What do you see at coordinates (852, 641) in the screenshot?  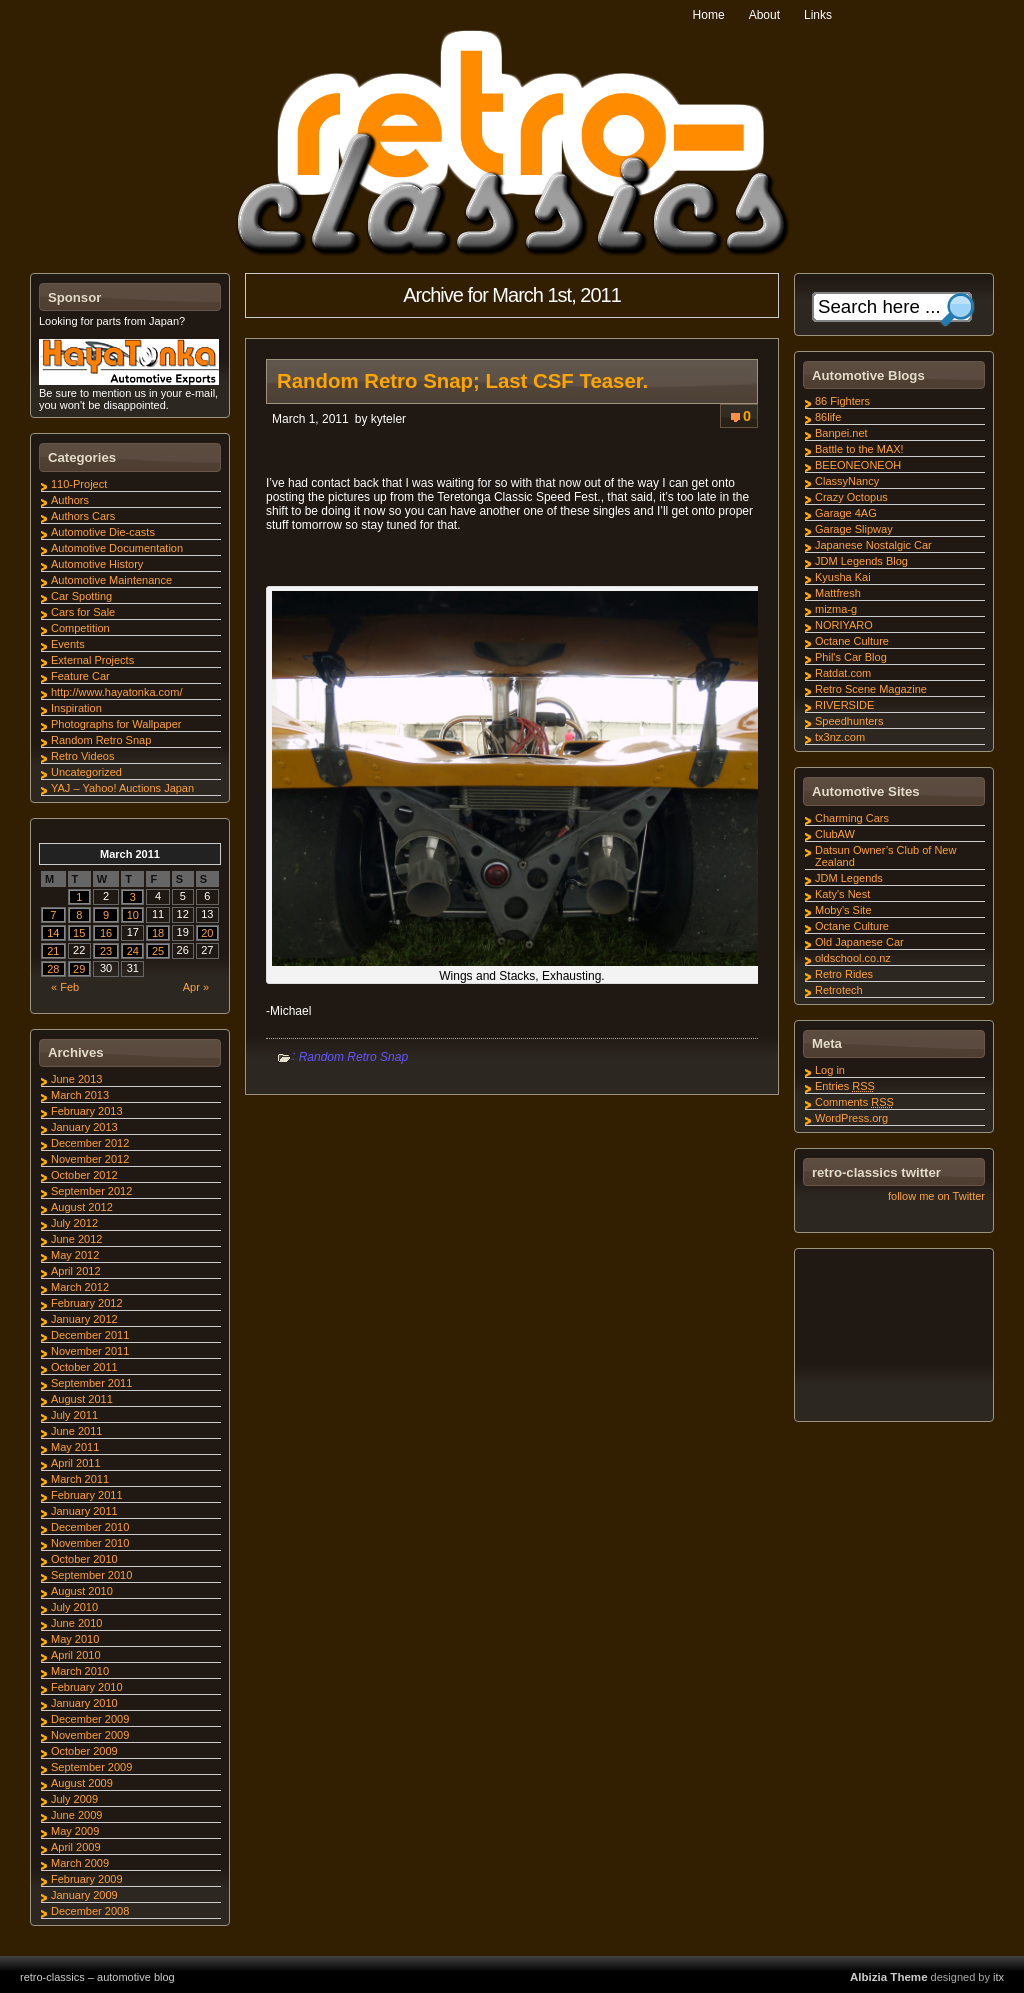 I see `Octane Culture` at bounding box center [852, 641].